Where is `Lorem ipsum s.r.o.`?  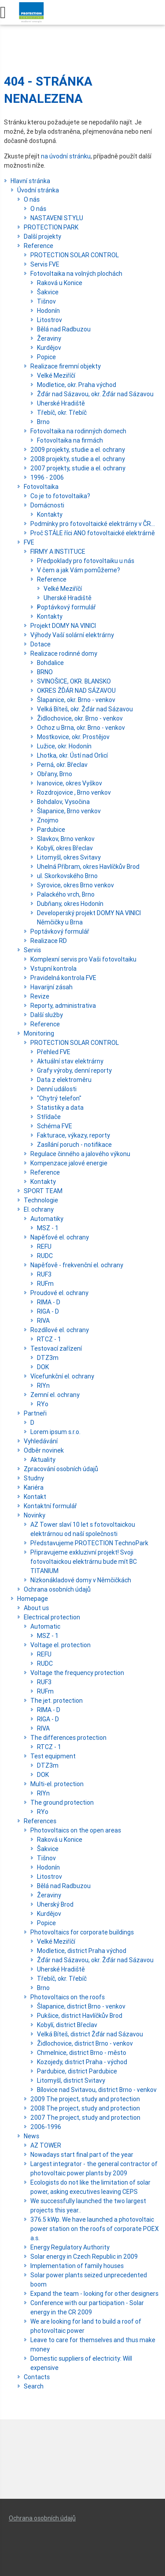 Lorem ipsum s.r.o. is located at coordinates (55, 1432).